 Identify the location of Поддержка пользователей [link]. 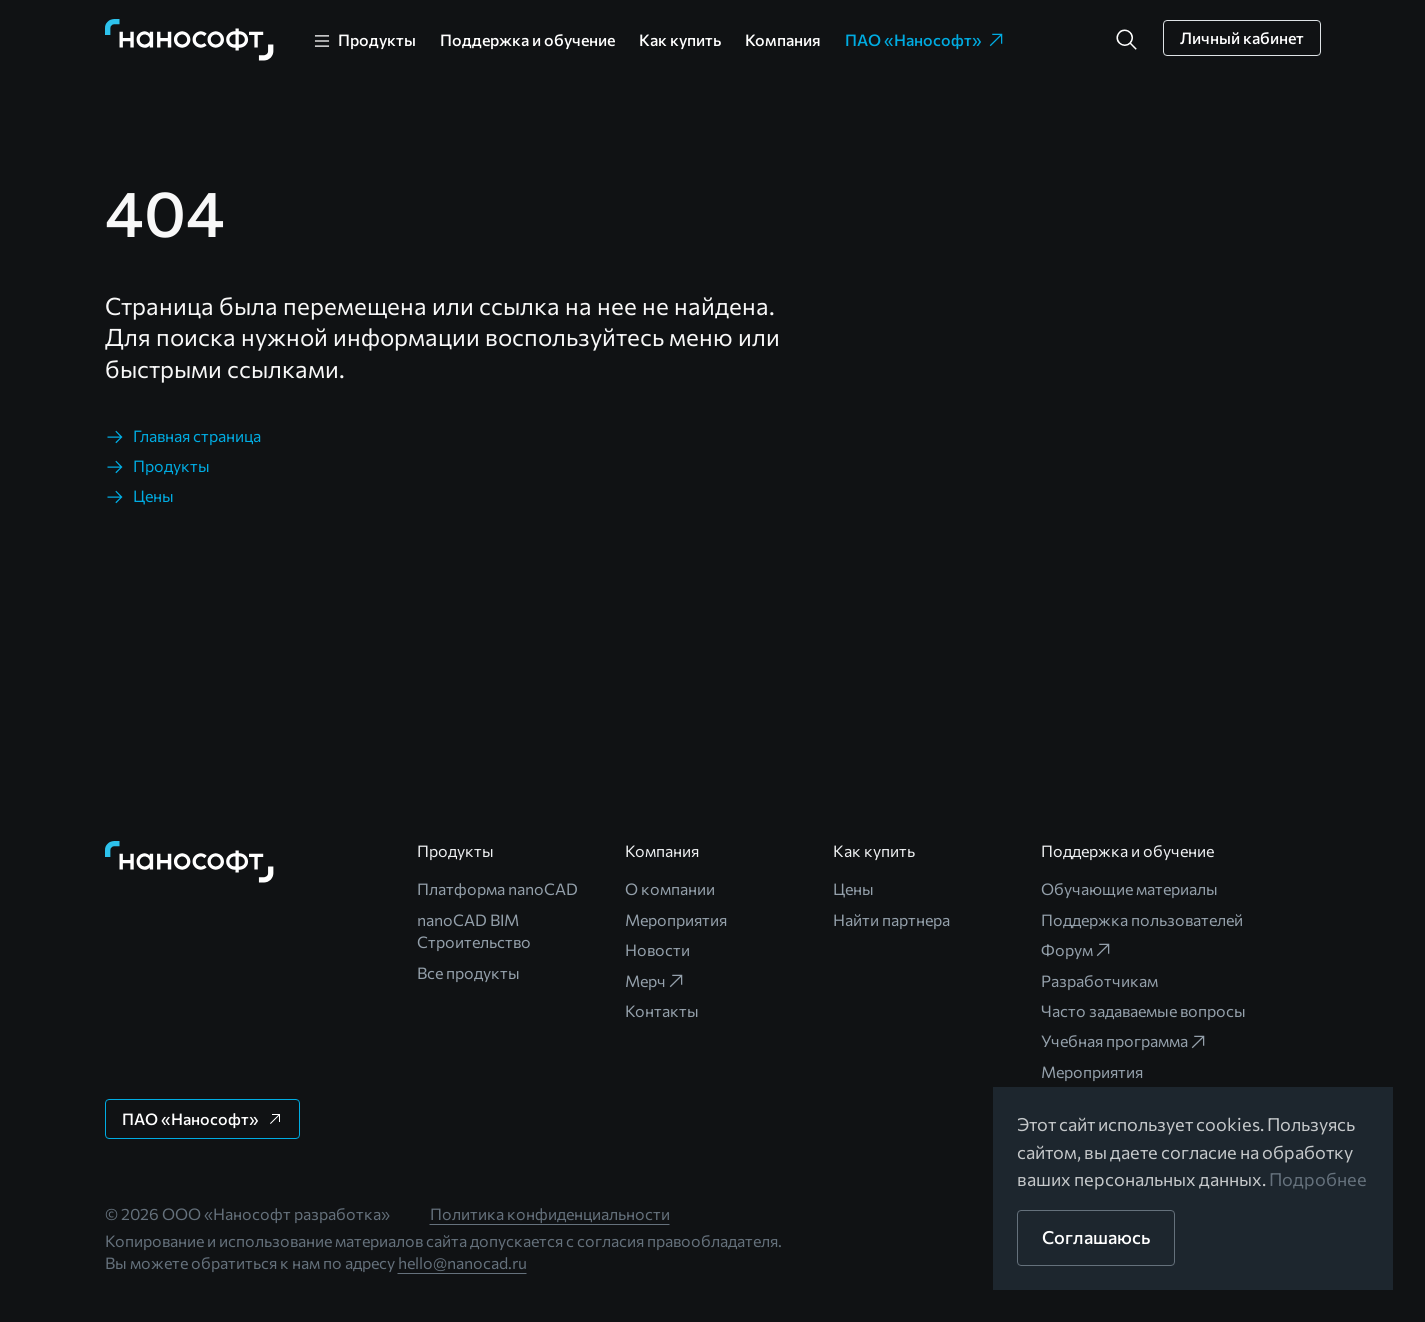
(1142, 919).